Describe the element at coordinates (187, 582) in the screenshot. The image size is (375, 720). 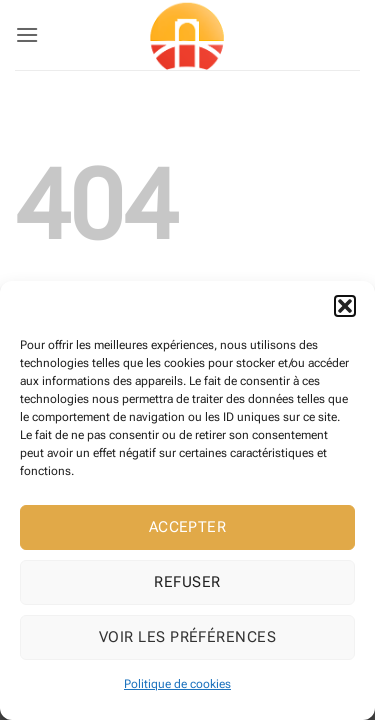
I see `Refuser` at that location.